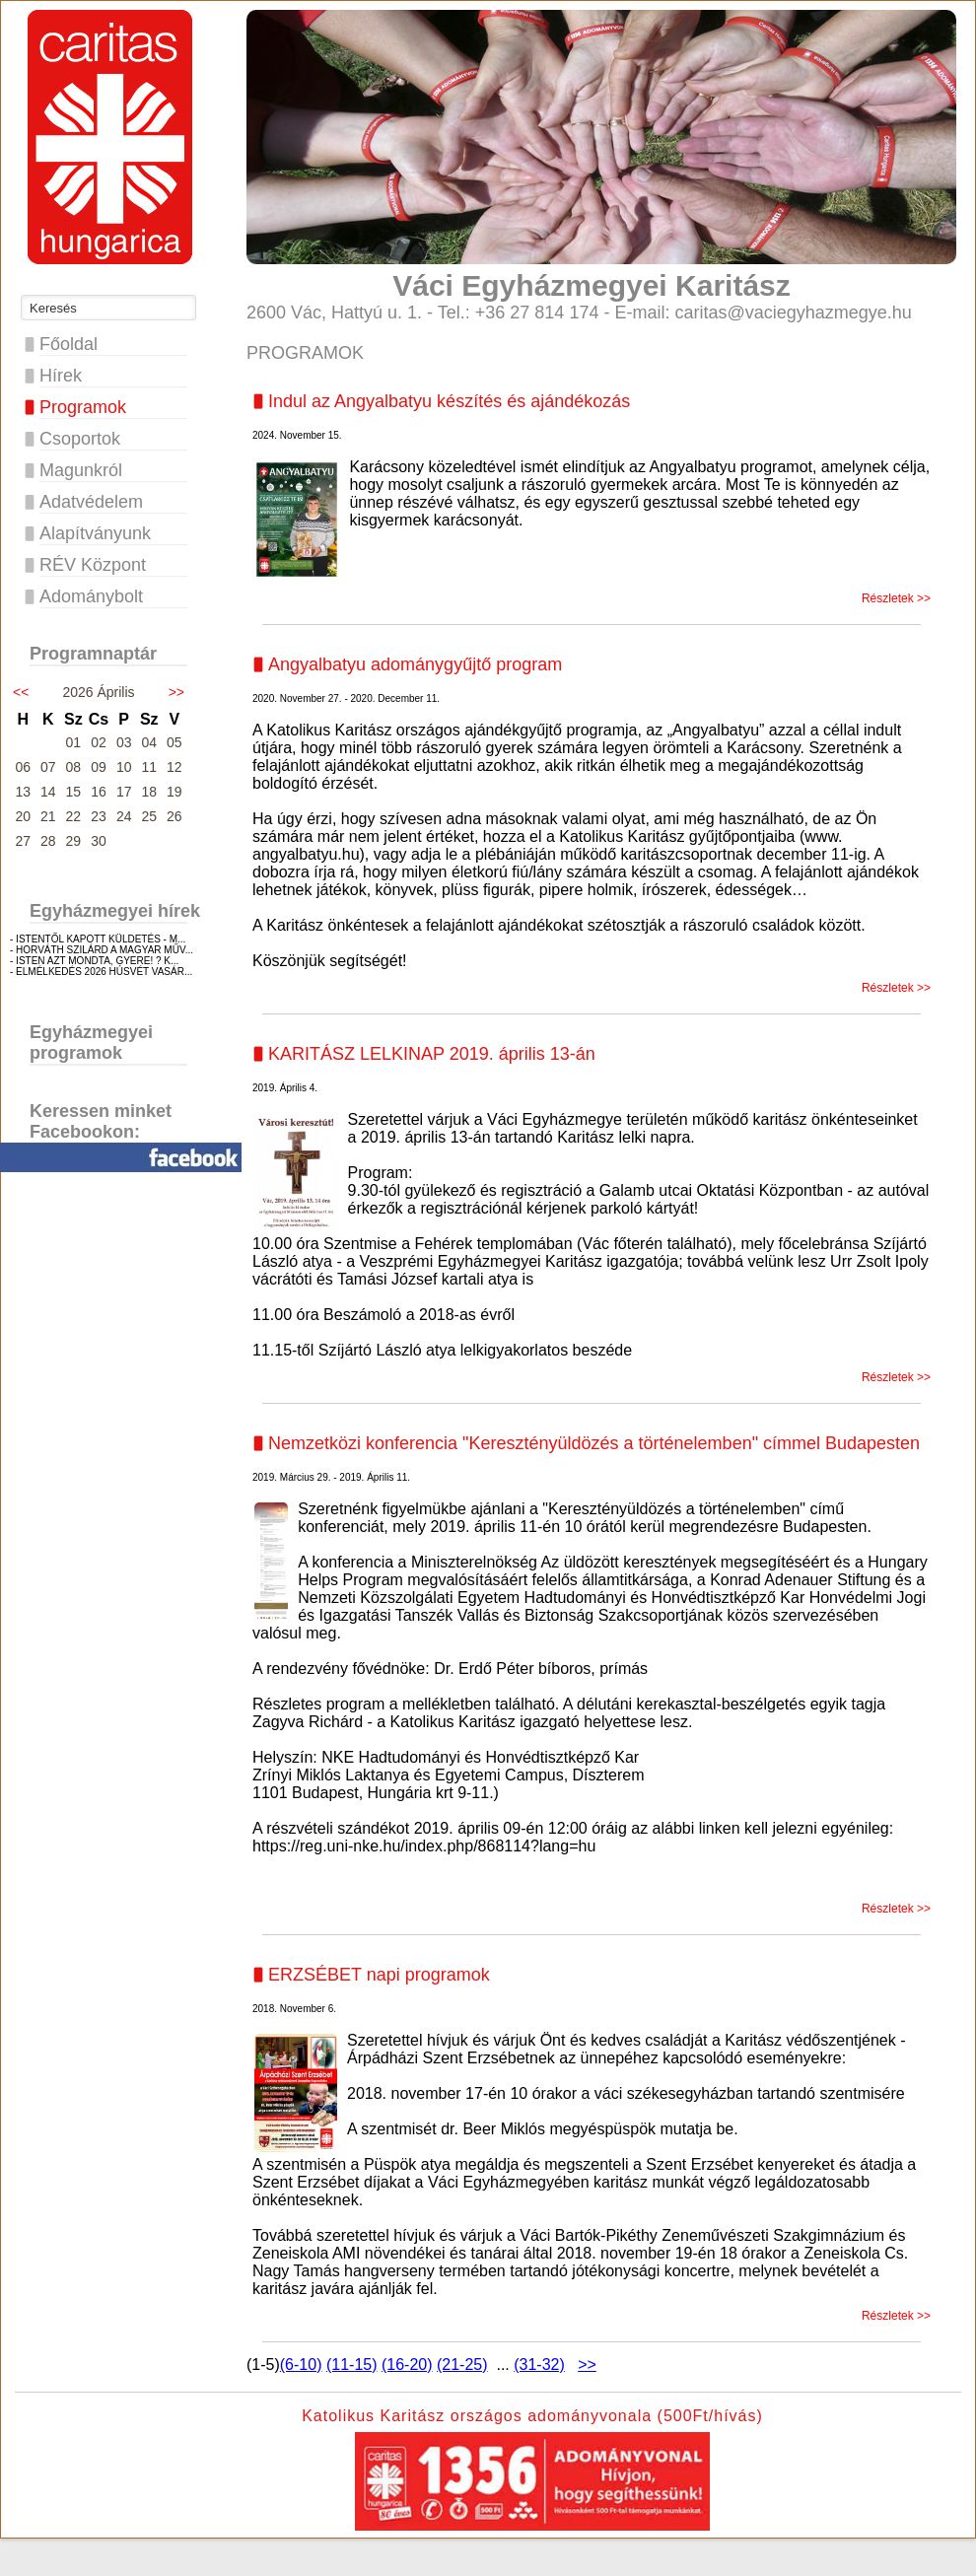  I want to click on ERZSÉBET napi programok, so click(379, 1974).